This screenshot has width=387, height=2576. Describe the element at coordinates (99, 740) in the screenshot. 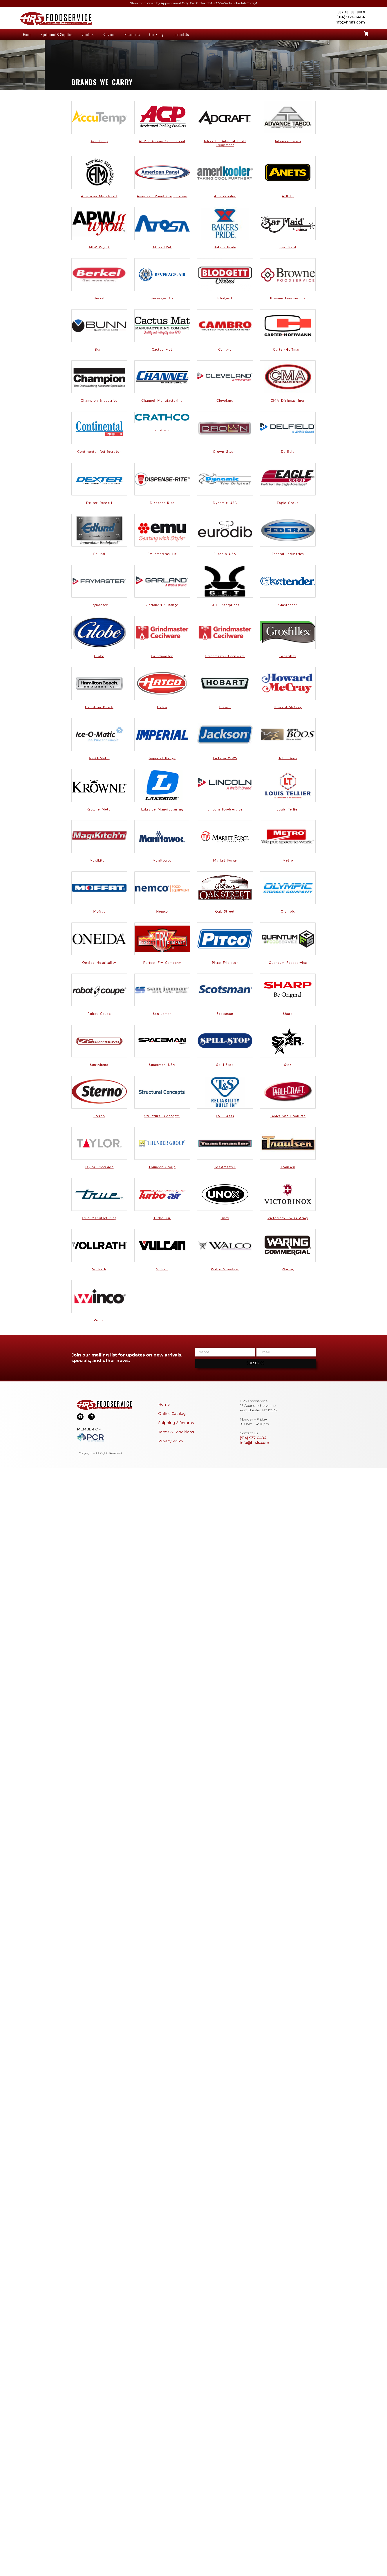

I see `[Visit product category Ice-O-Matic]` at that location.